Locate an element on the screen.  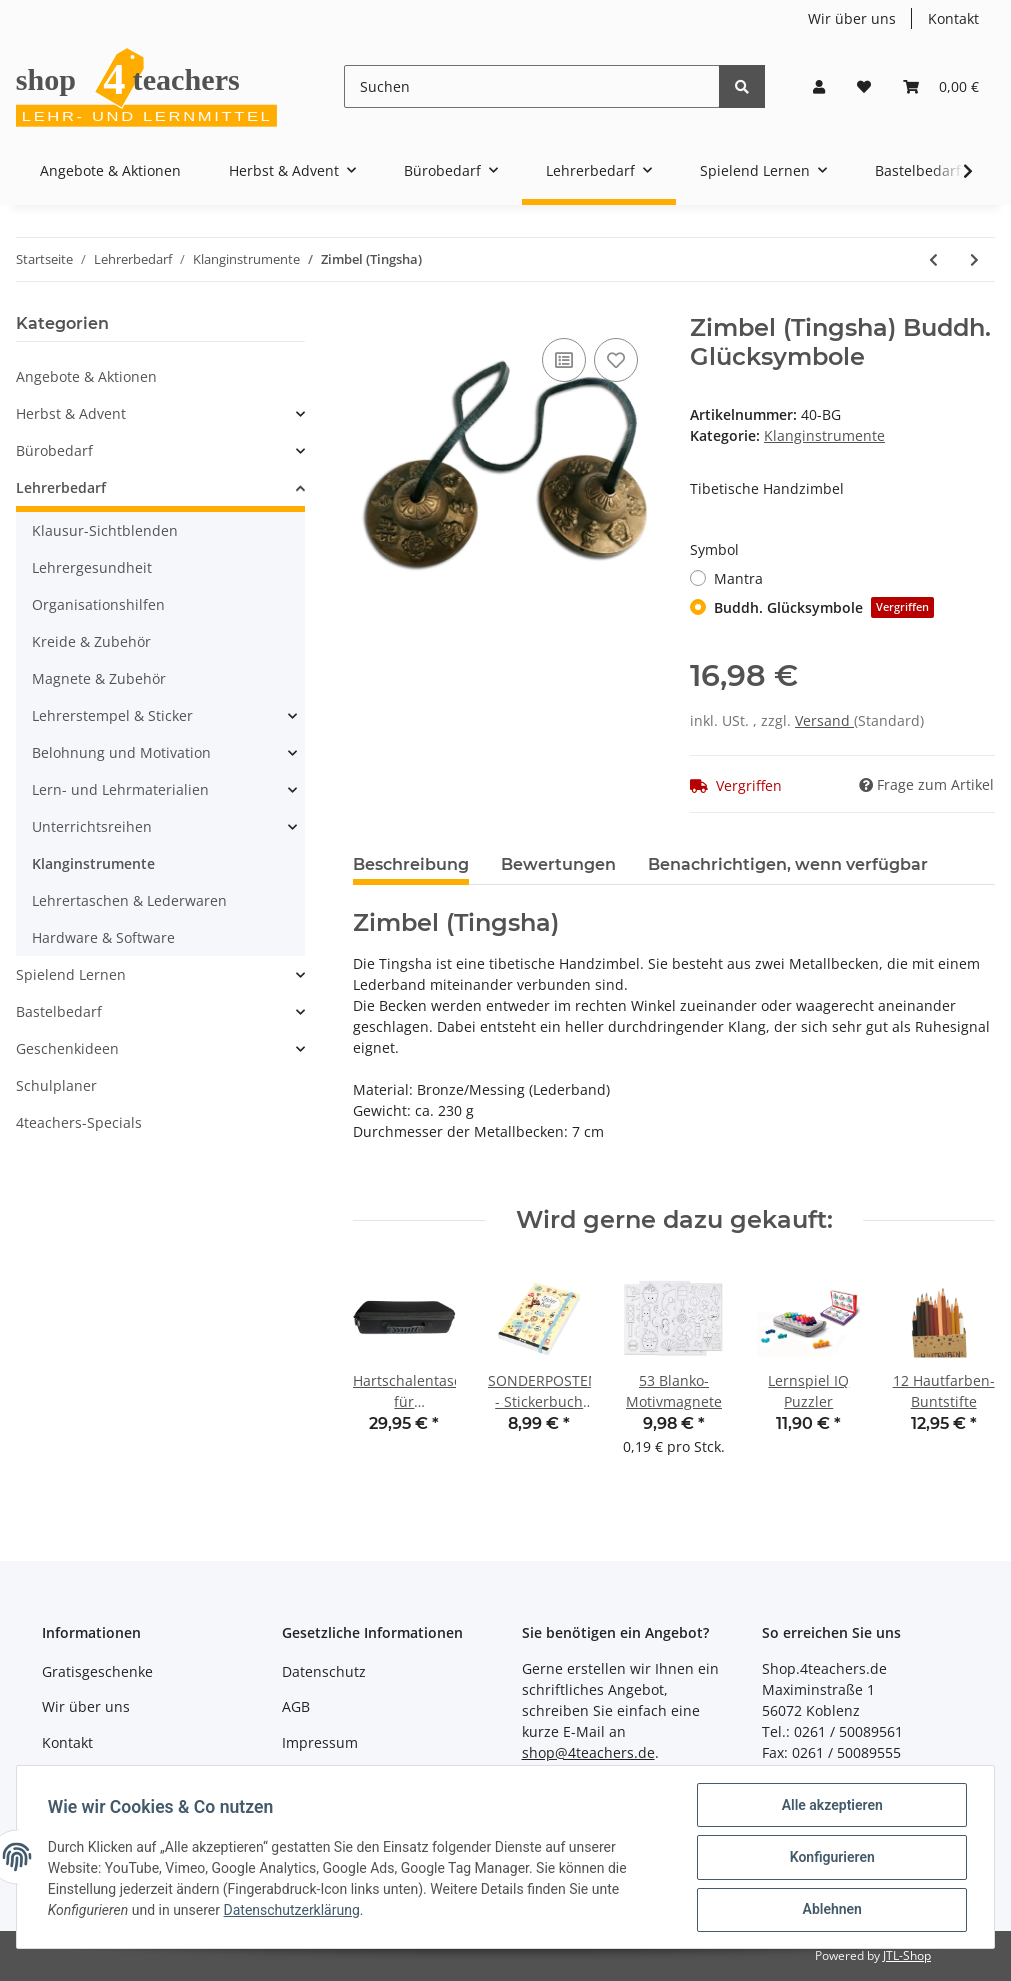
JTL-Shop is located at coordinates (907, 1955).